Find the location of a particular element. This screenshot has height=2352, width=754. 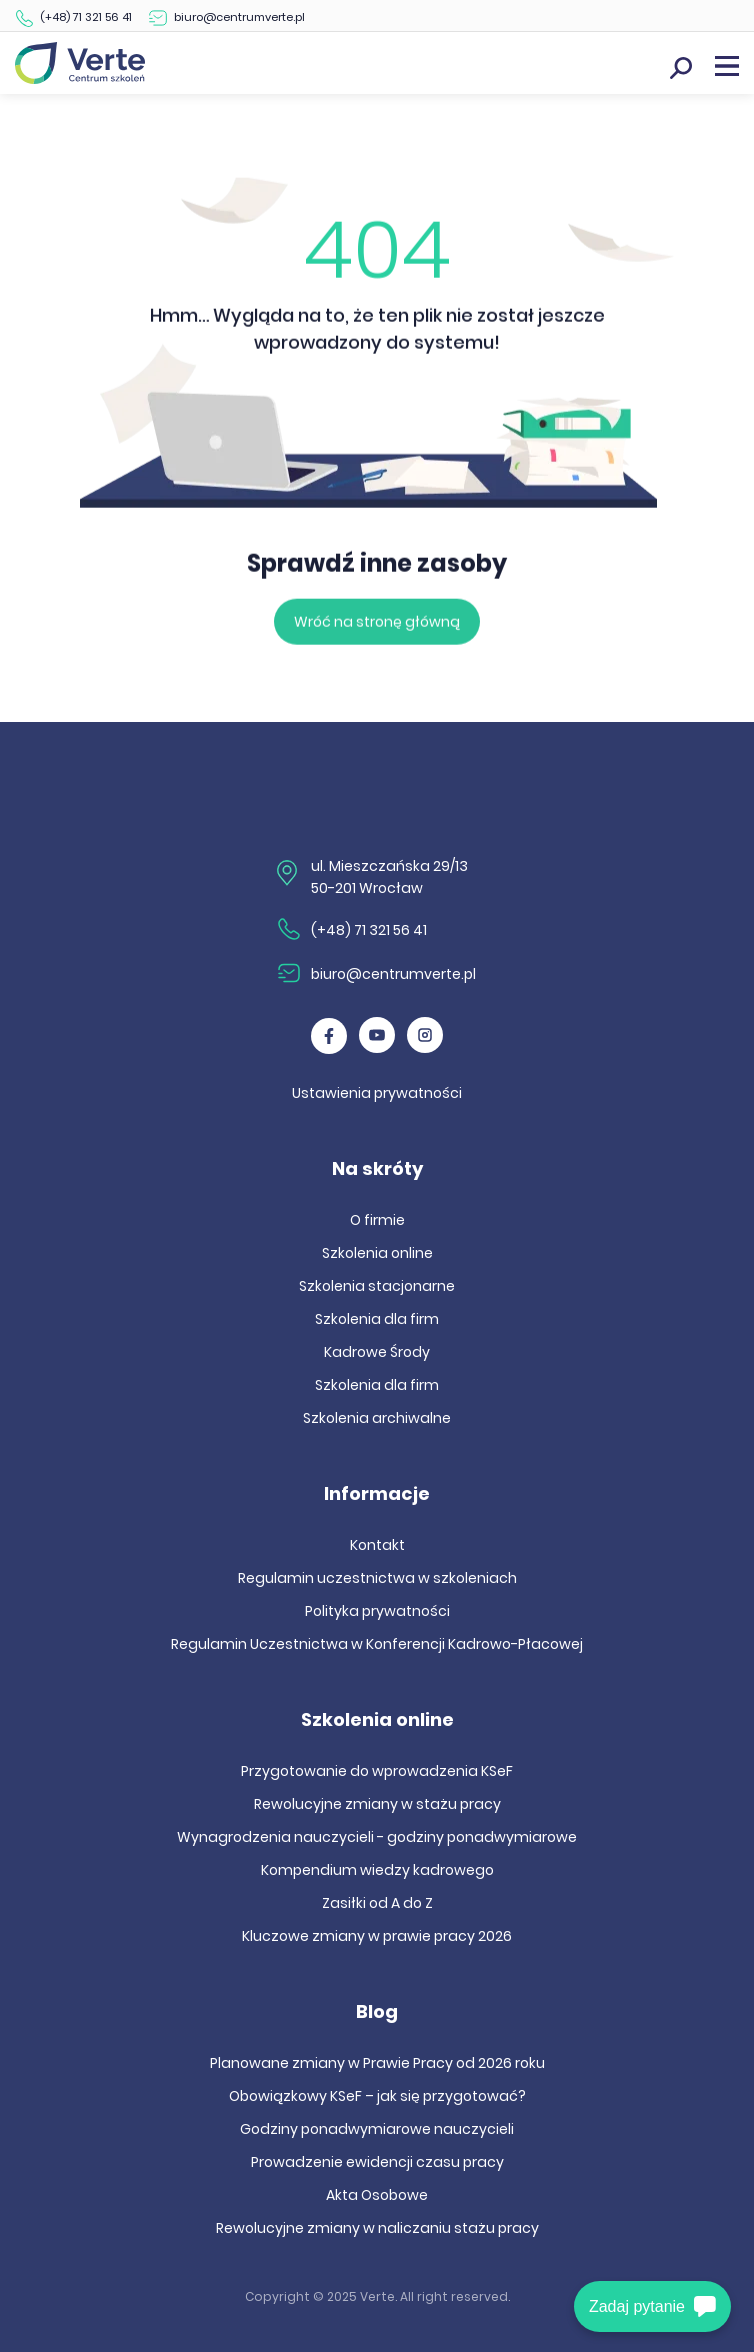

Kadrowe Środy is located at coordinates (377, 1352).